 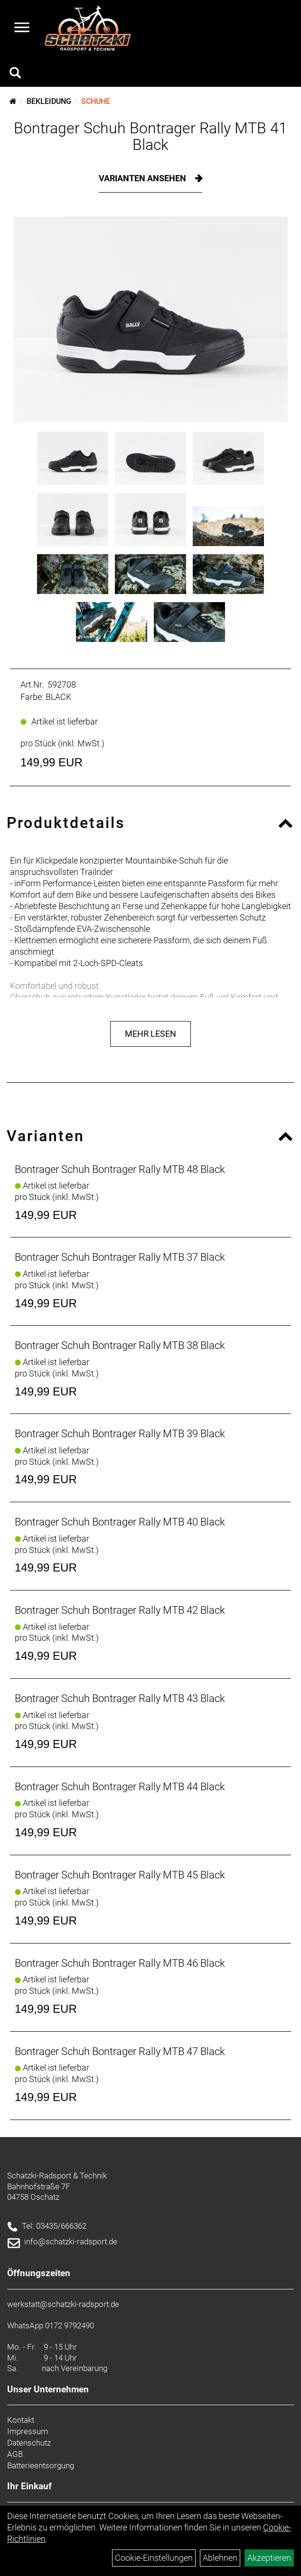 I want to click on Bontrager Schuh Bontrager Rally MTB 47 Black, so click(x=120, y=2051).